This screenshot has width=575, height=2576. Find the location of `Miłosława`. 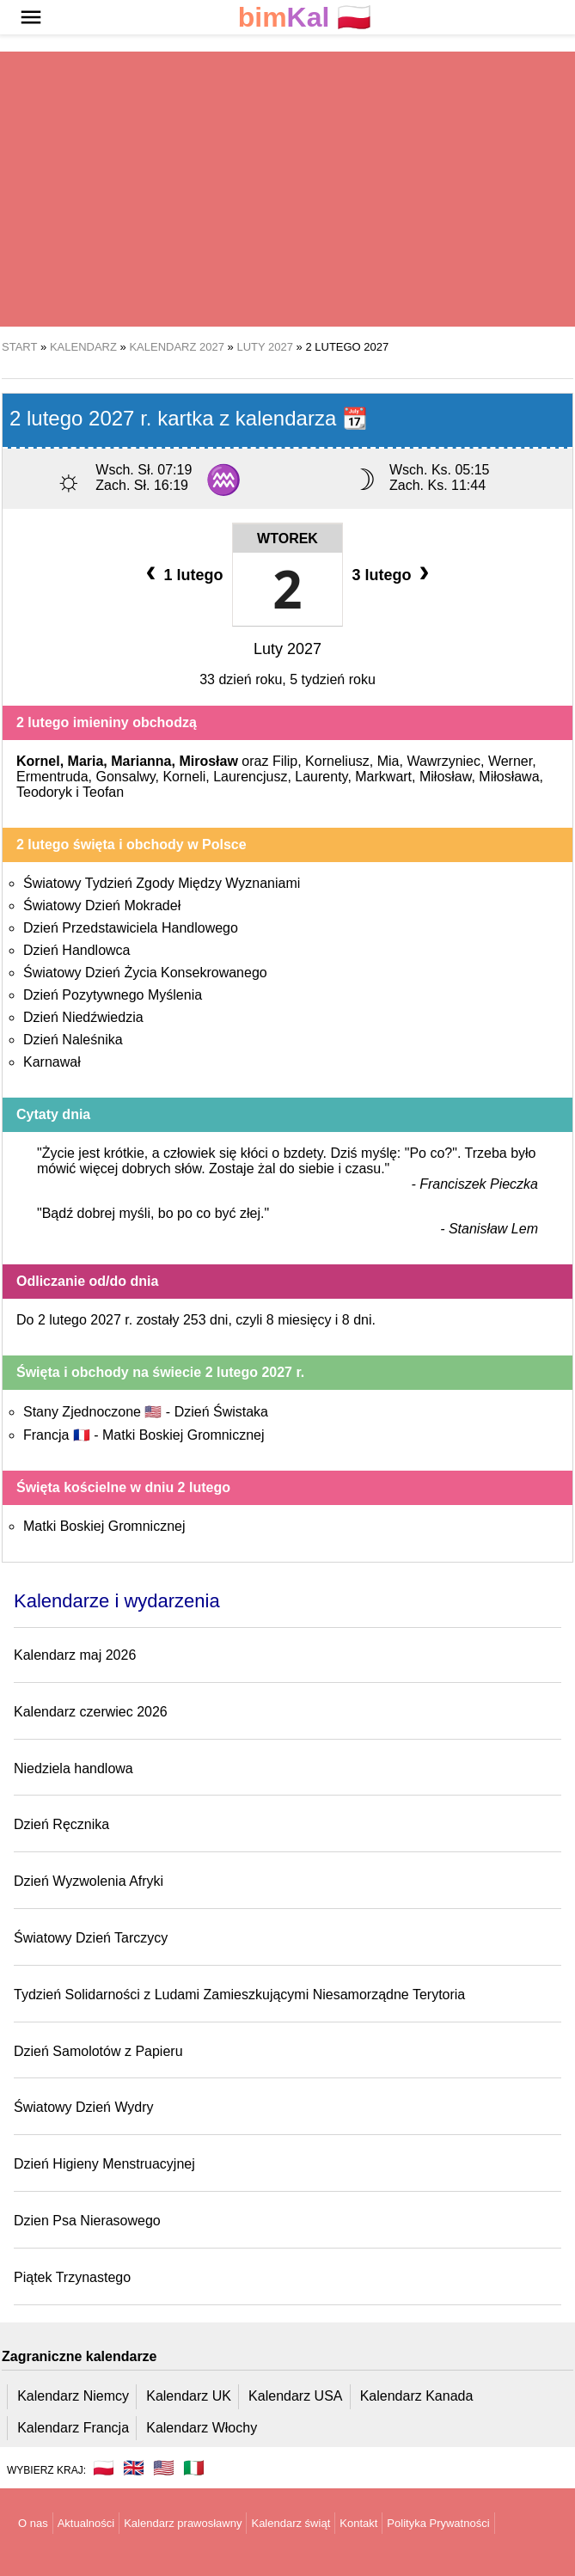

Miłosława is located at coordinates (509, 776).